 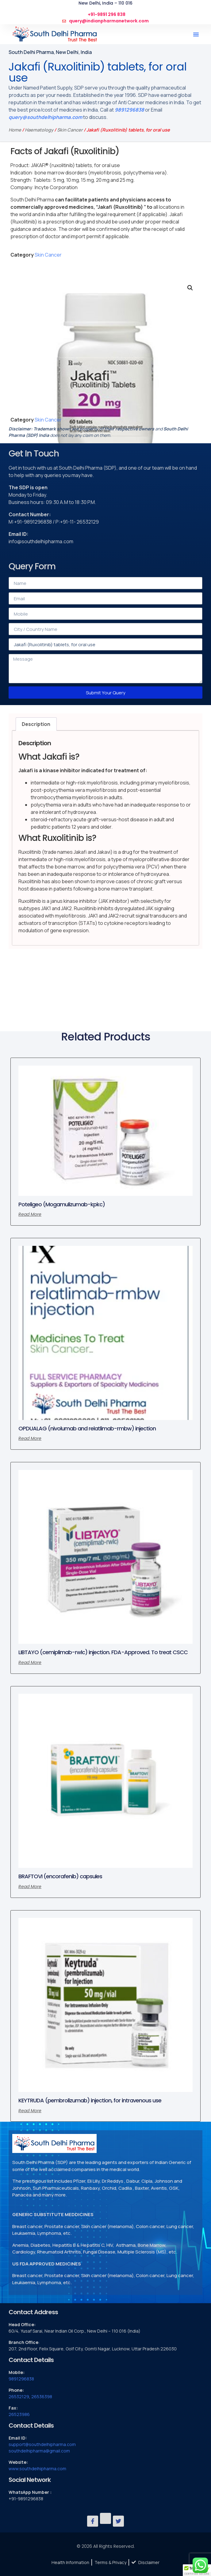 What do you see at coordinates (29, 1886) in the screenshot?
I see `Read more [Read more about “BRAFTOVI (encorafenib) capsules”]` at bounding box center [29, 1886].